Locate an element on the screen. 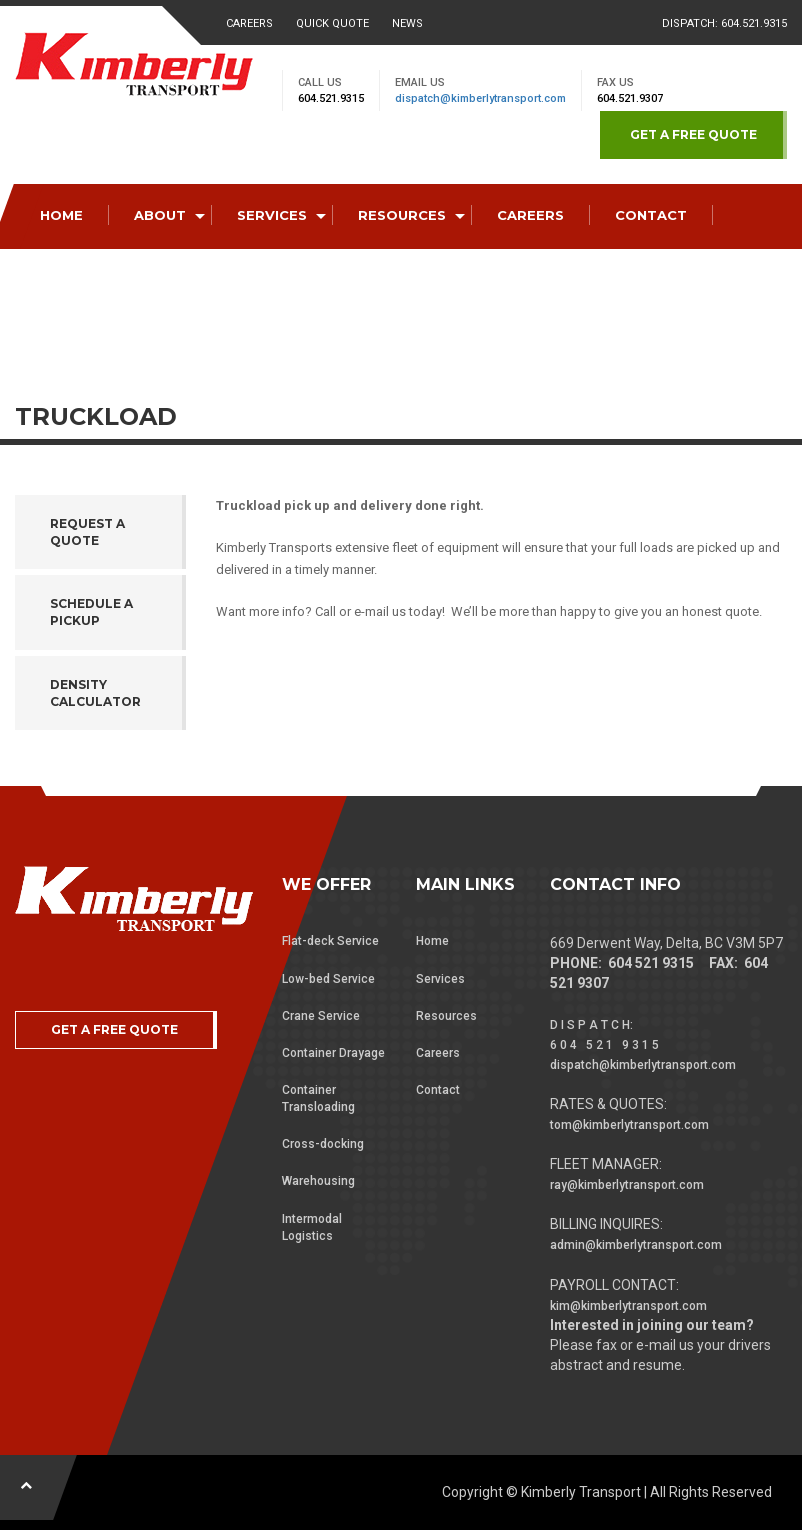 This screenshot has height=1530, width=802. Request a Quote is located at coordinates (87, 532).